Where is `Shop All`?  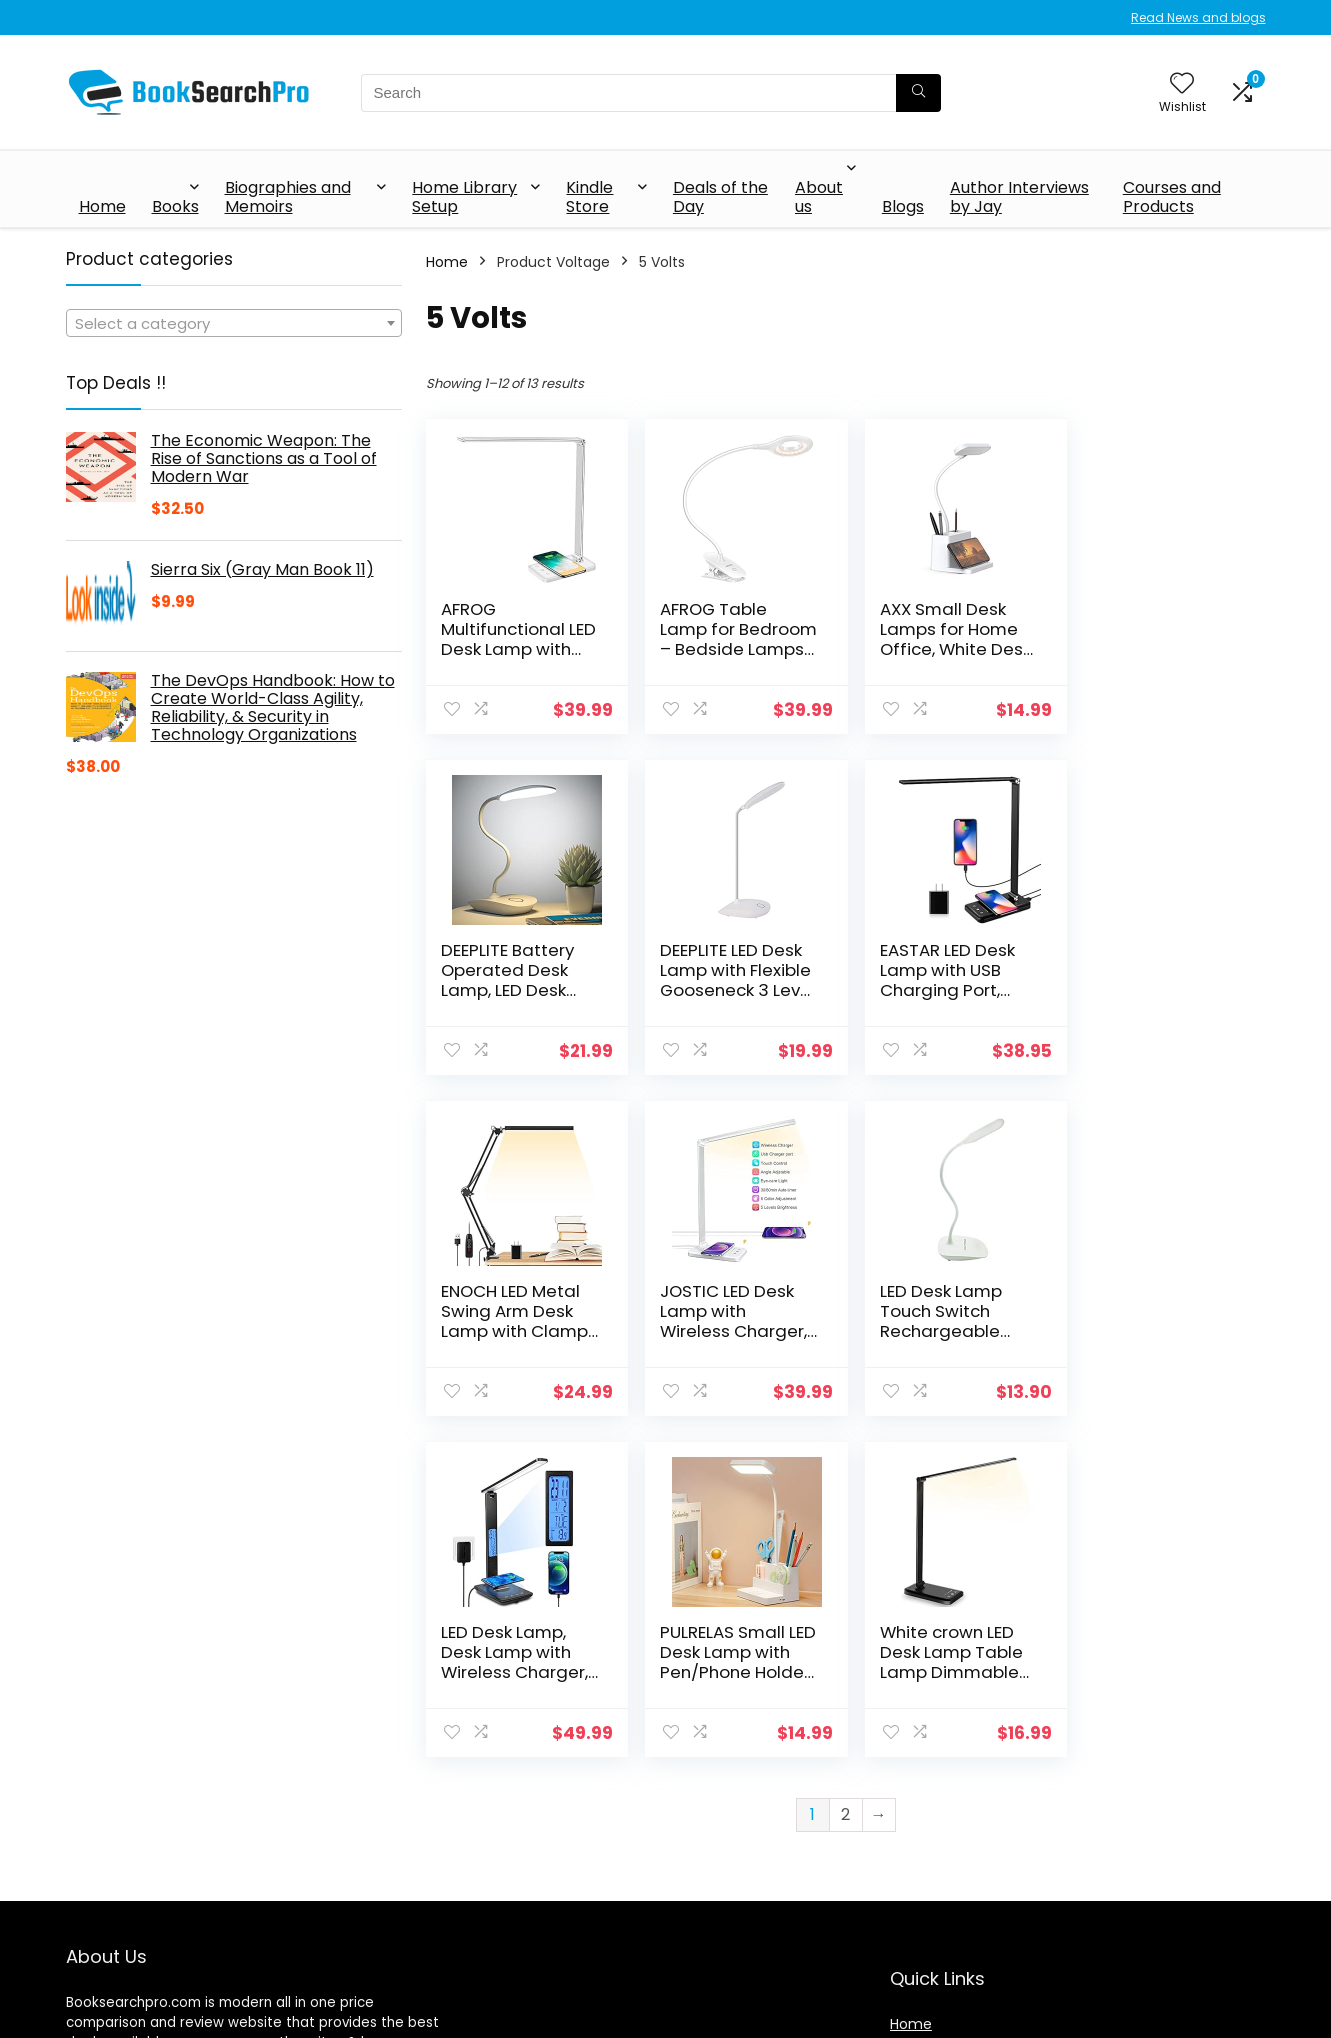 Shop All is located at coordinates (917, 1846).